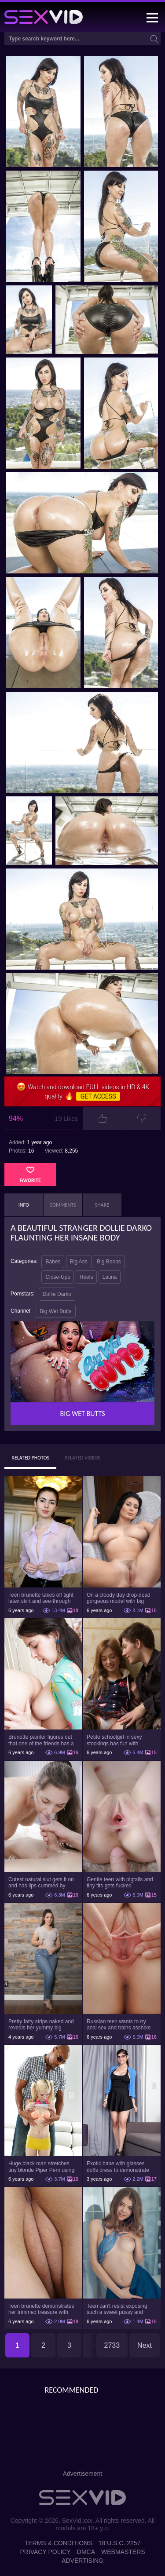 This screenshot has height=2576, width=165. I want to click on Dollie Darko, so click(57, 1294).